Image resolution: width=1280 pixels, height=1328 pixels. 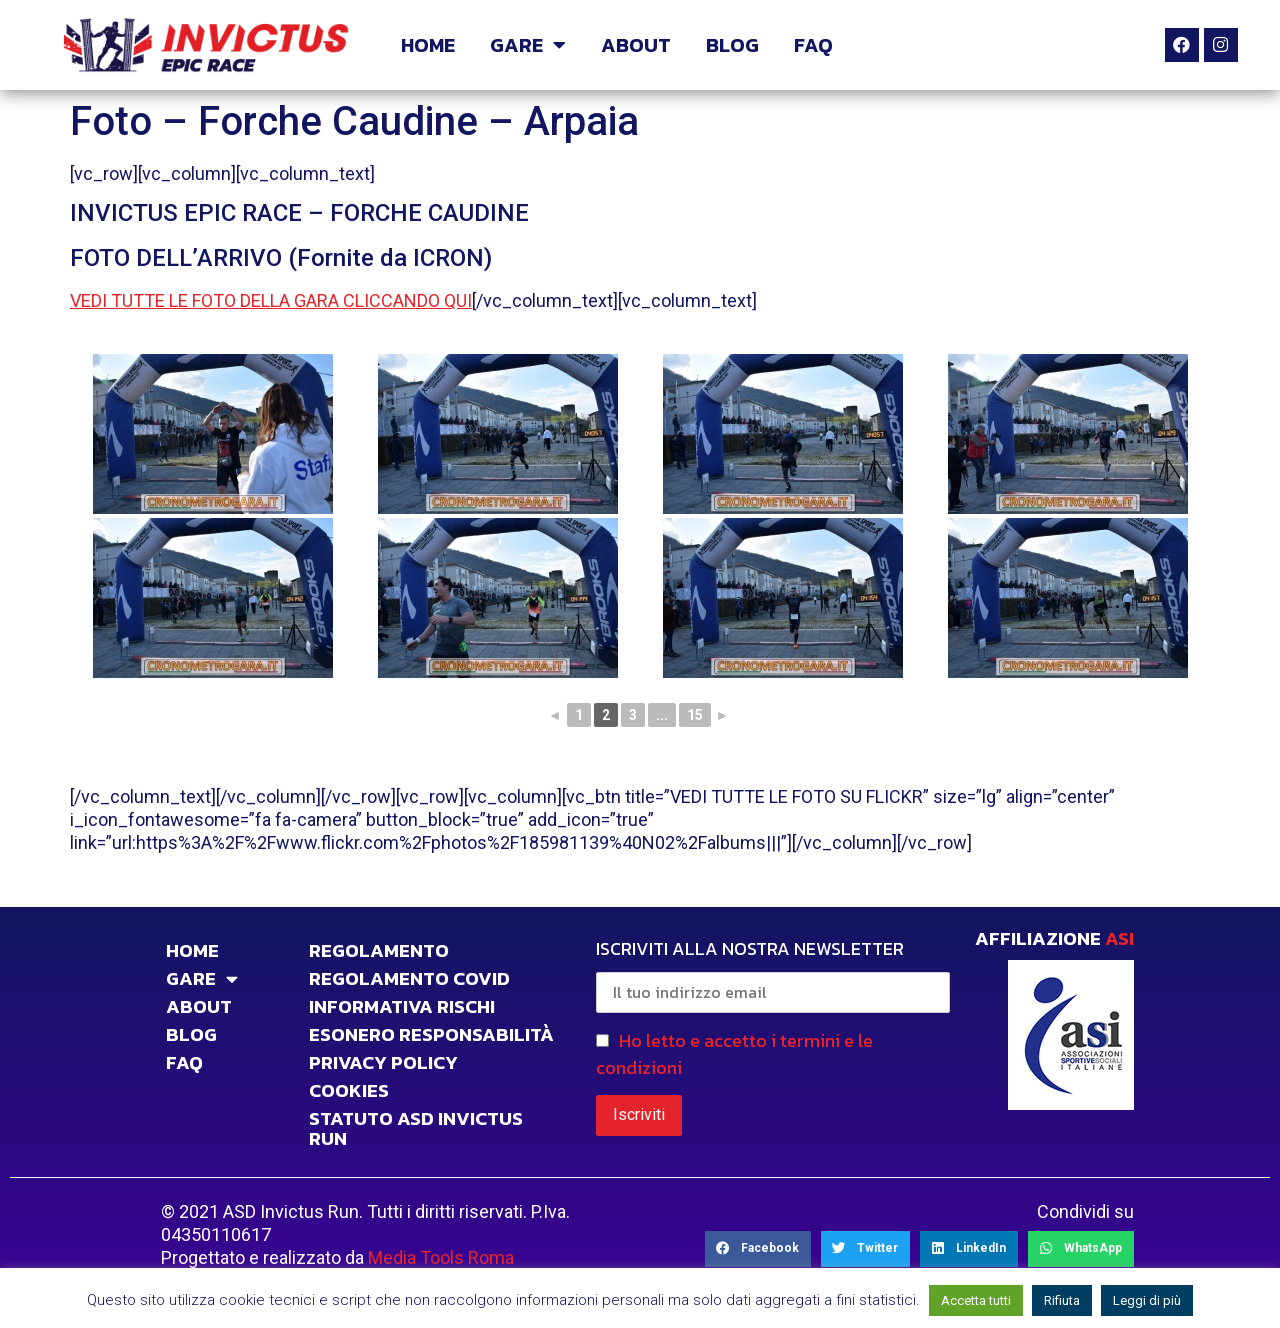 I want to click on ABOUT, so click(x=636, y=45).